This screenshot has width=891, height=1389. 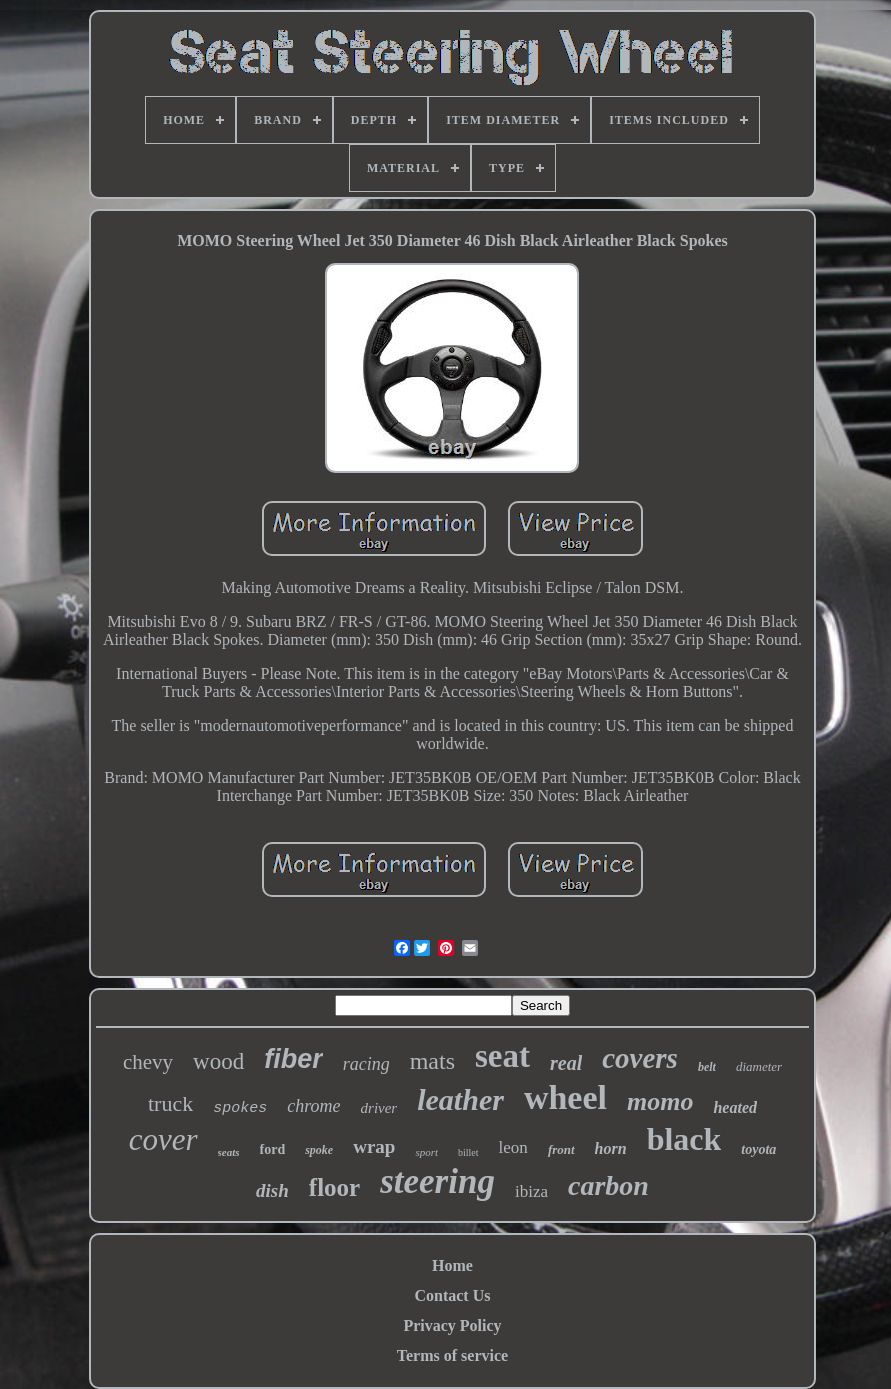 I want to click on sport, so click(x=426, y=1152).